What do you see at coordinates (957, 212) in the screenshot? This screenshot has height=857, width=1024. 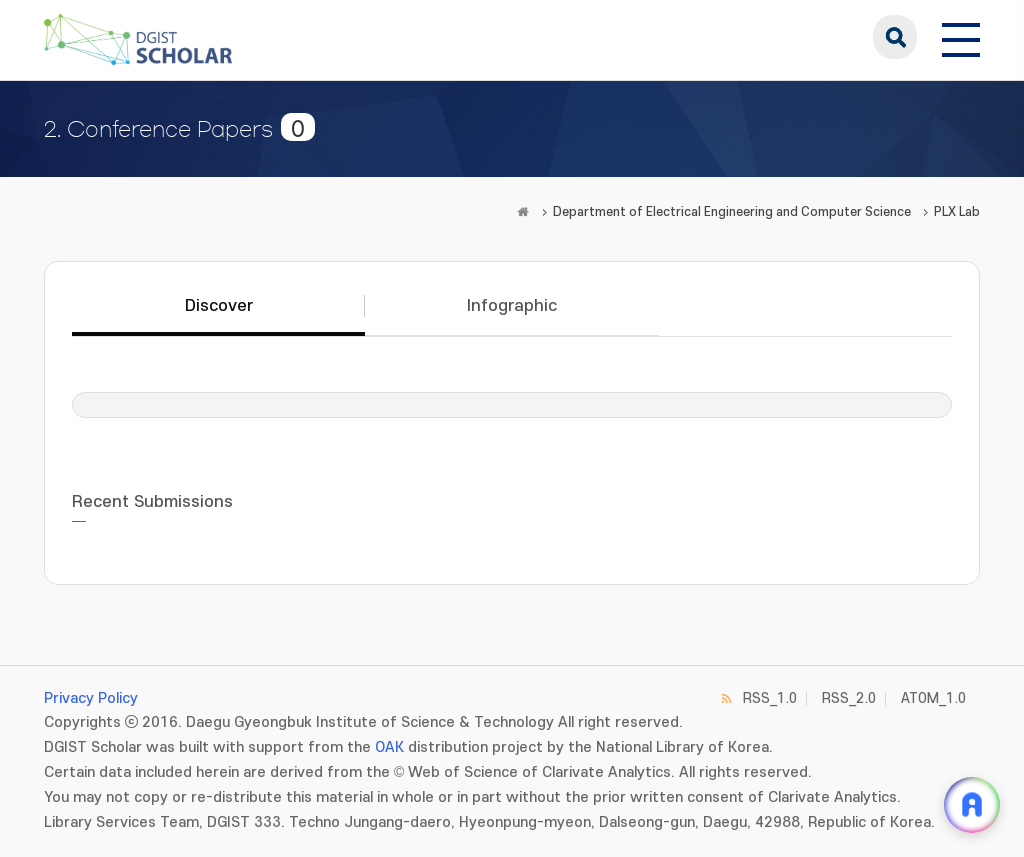 I see `PLX Lab` at bounding box center [957, 212].